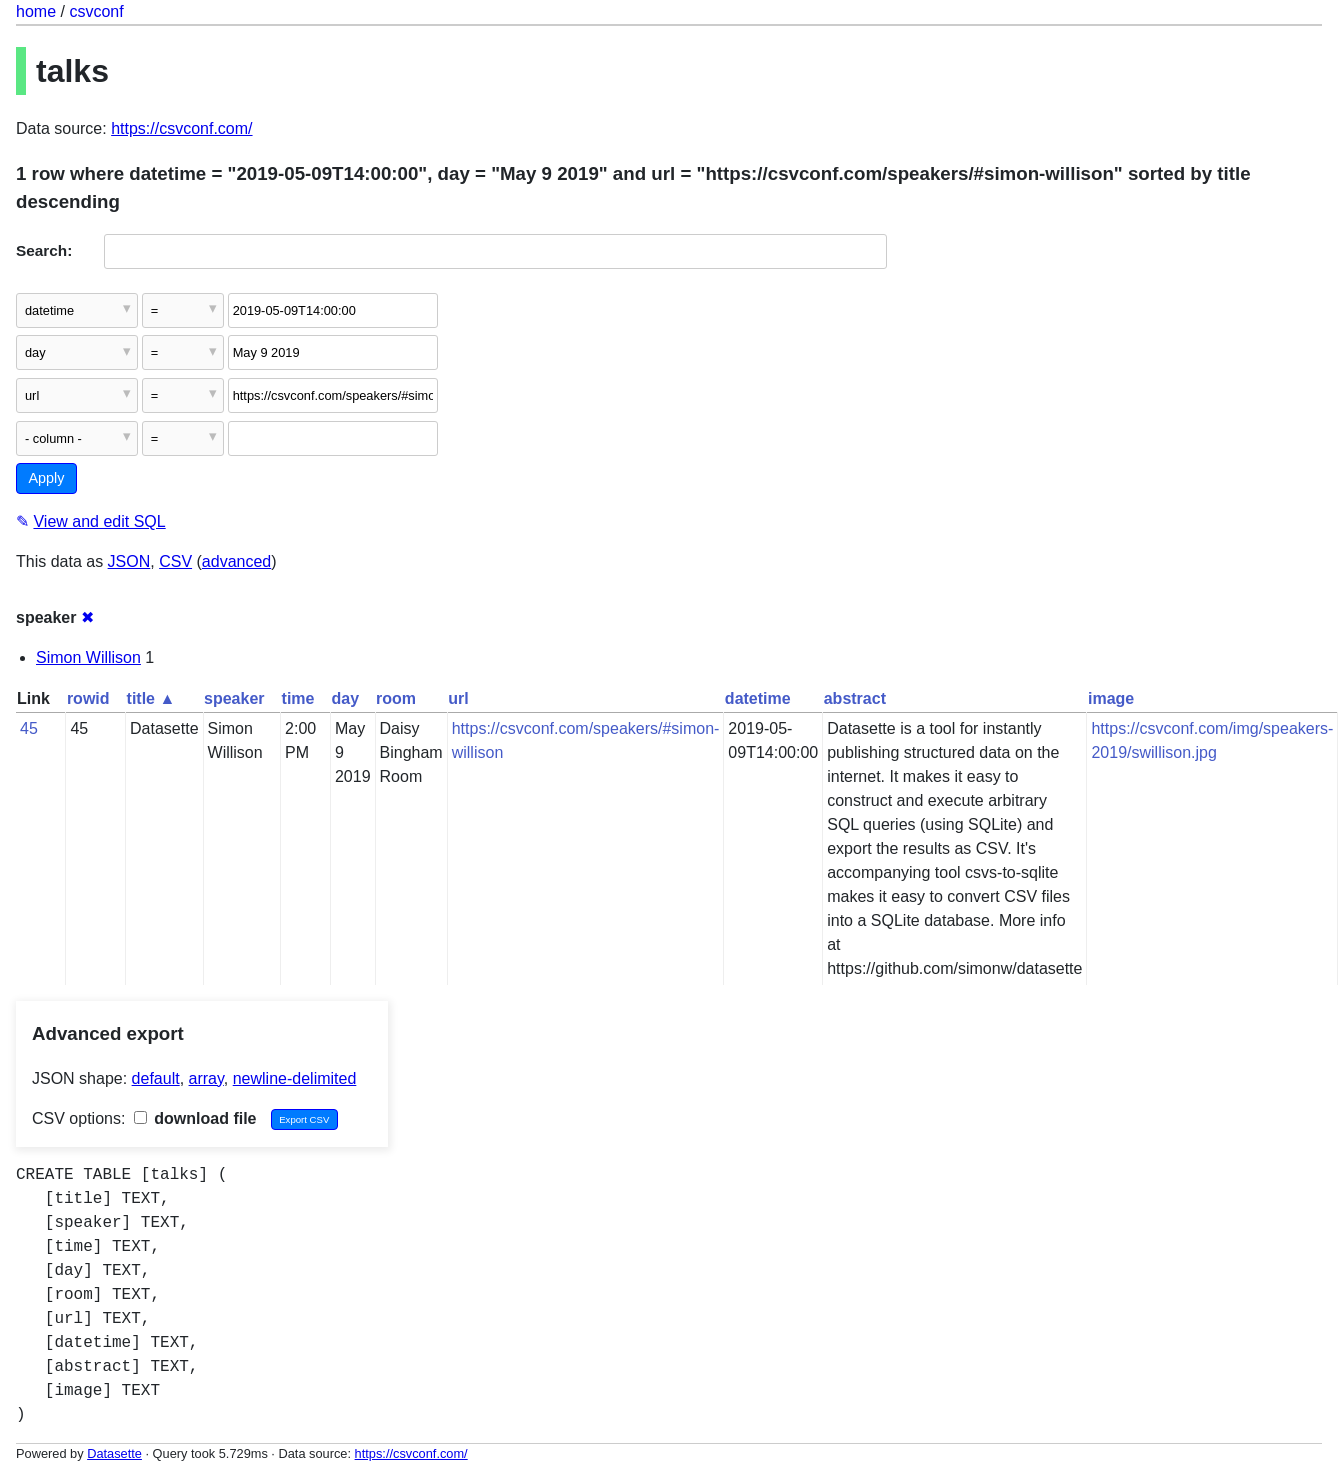 This screenshot has width=1338, height=1476. What do you see at coordinates (234, 698) in the screenshot?
I see `speaker` at bounding box center [234, 698].